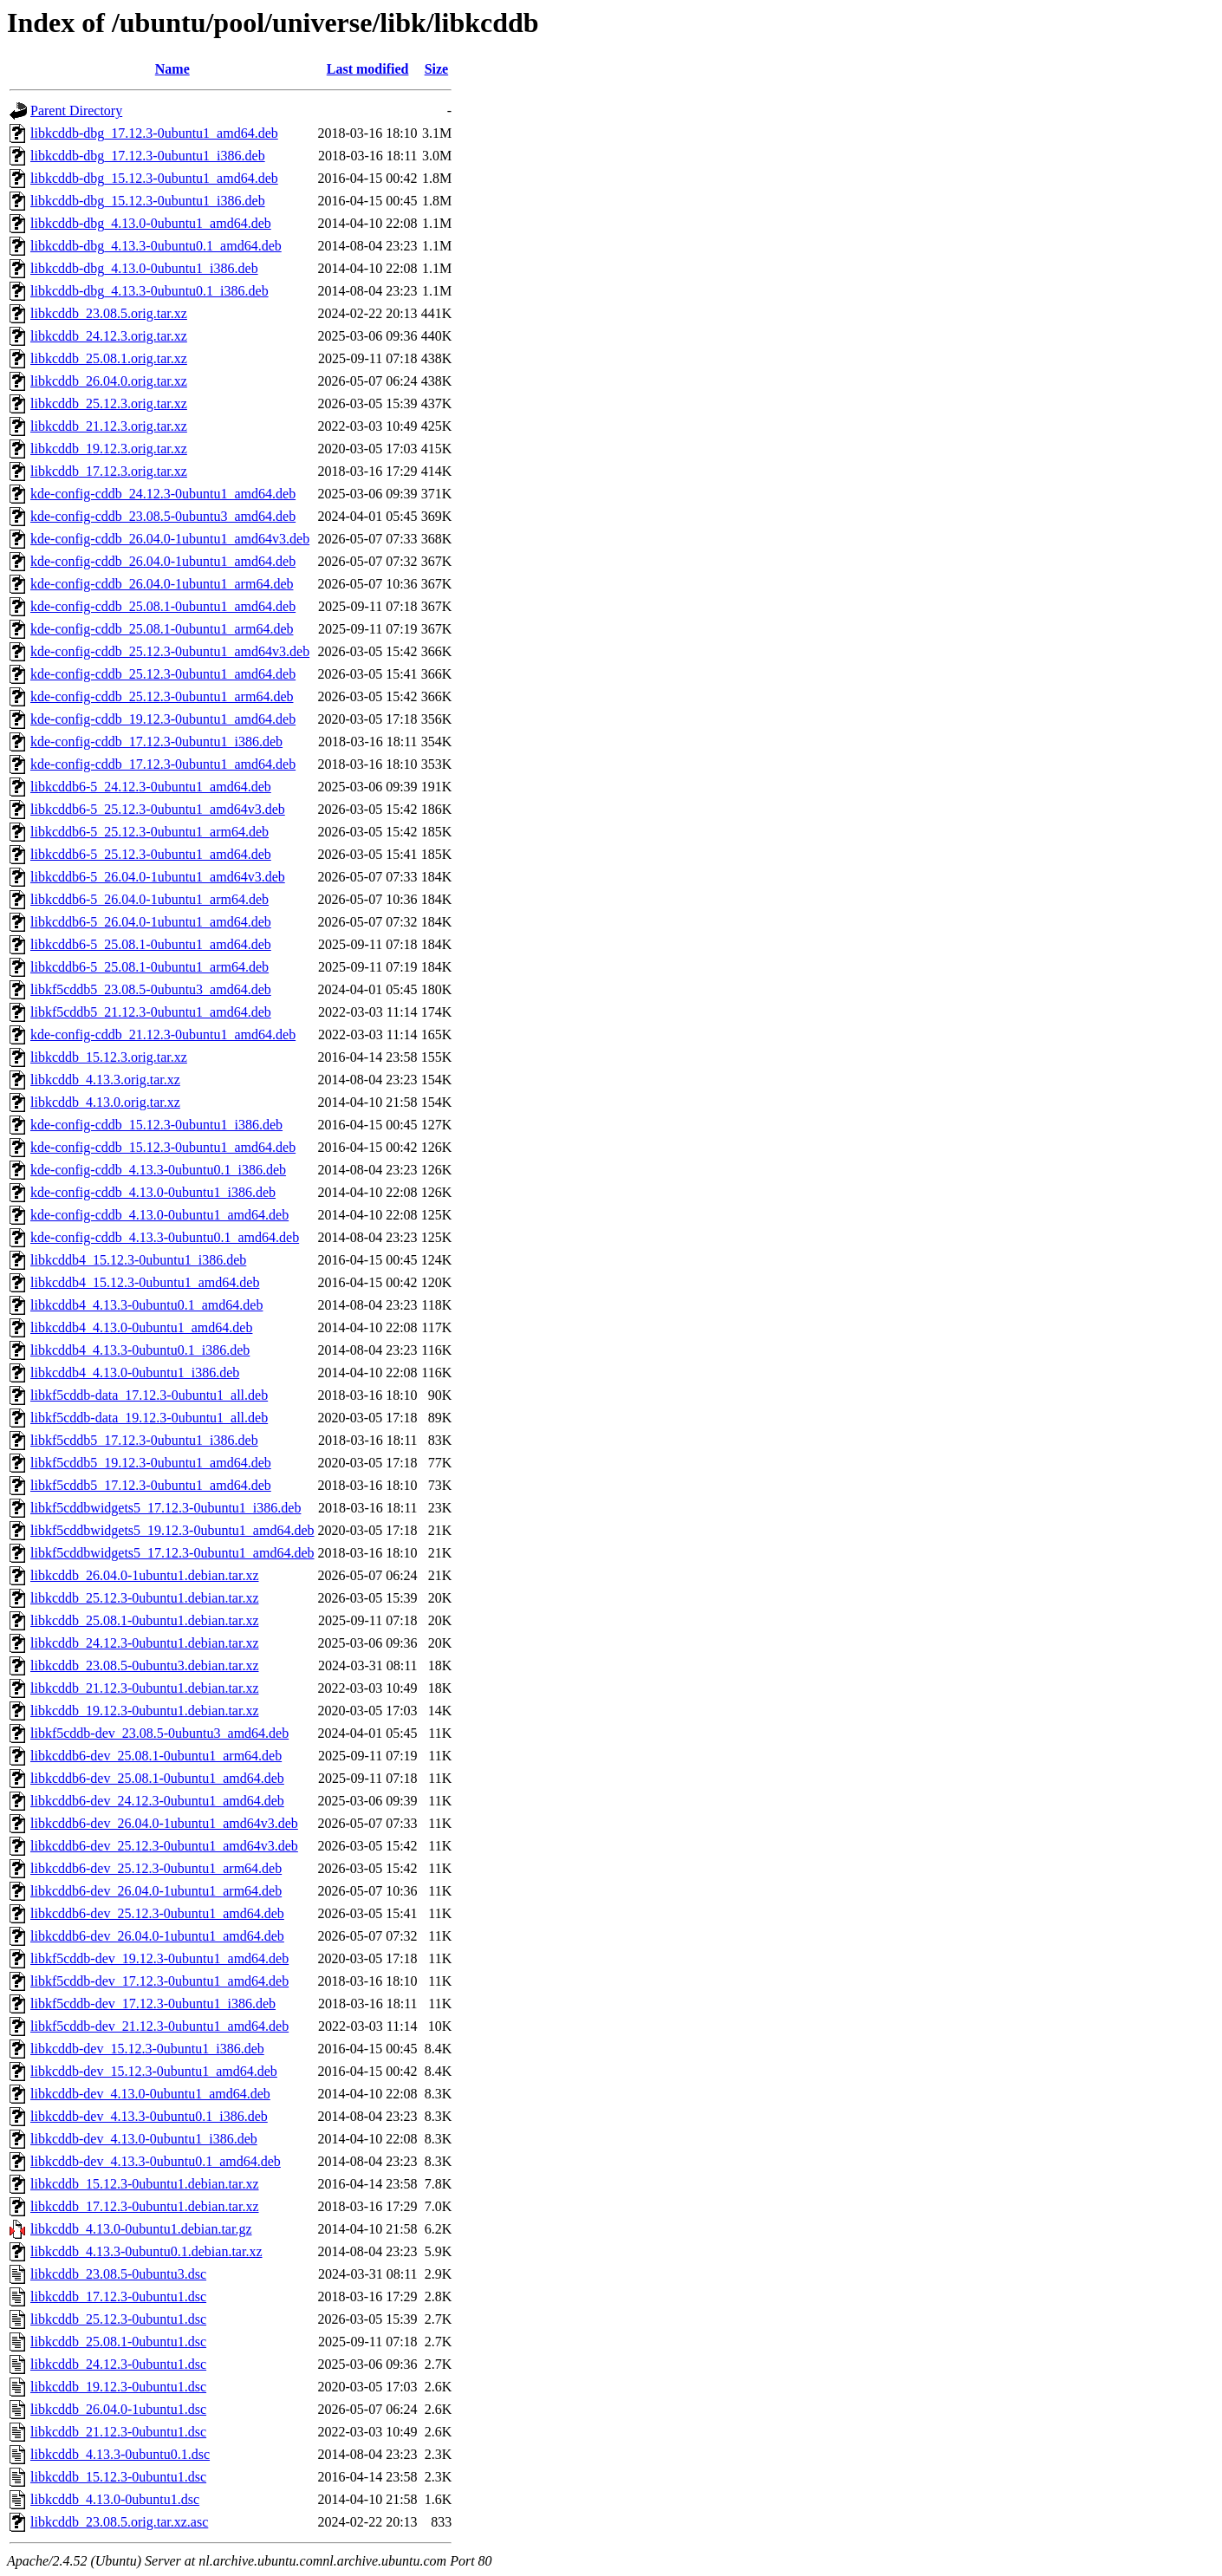 This screenshot has width=1222, height=2576. Describe the element at coordinates (118, 2431) in the screenshot. I see `libkcddb_21.12.3-0ubuntu1.dsc` at that location.